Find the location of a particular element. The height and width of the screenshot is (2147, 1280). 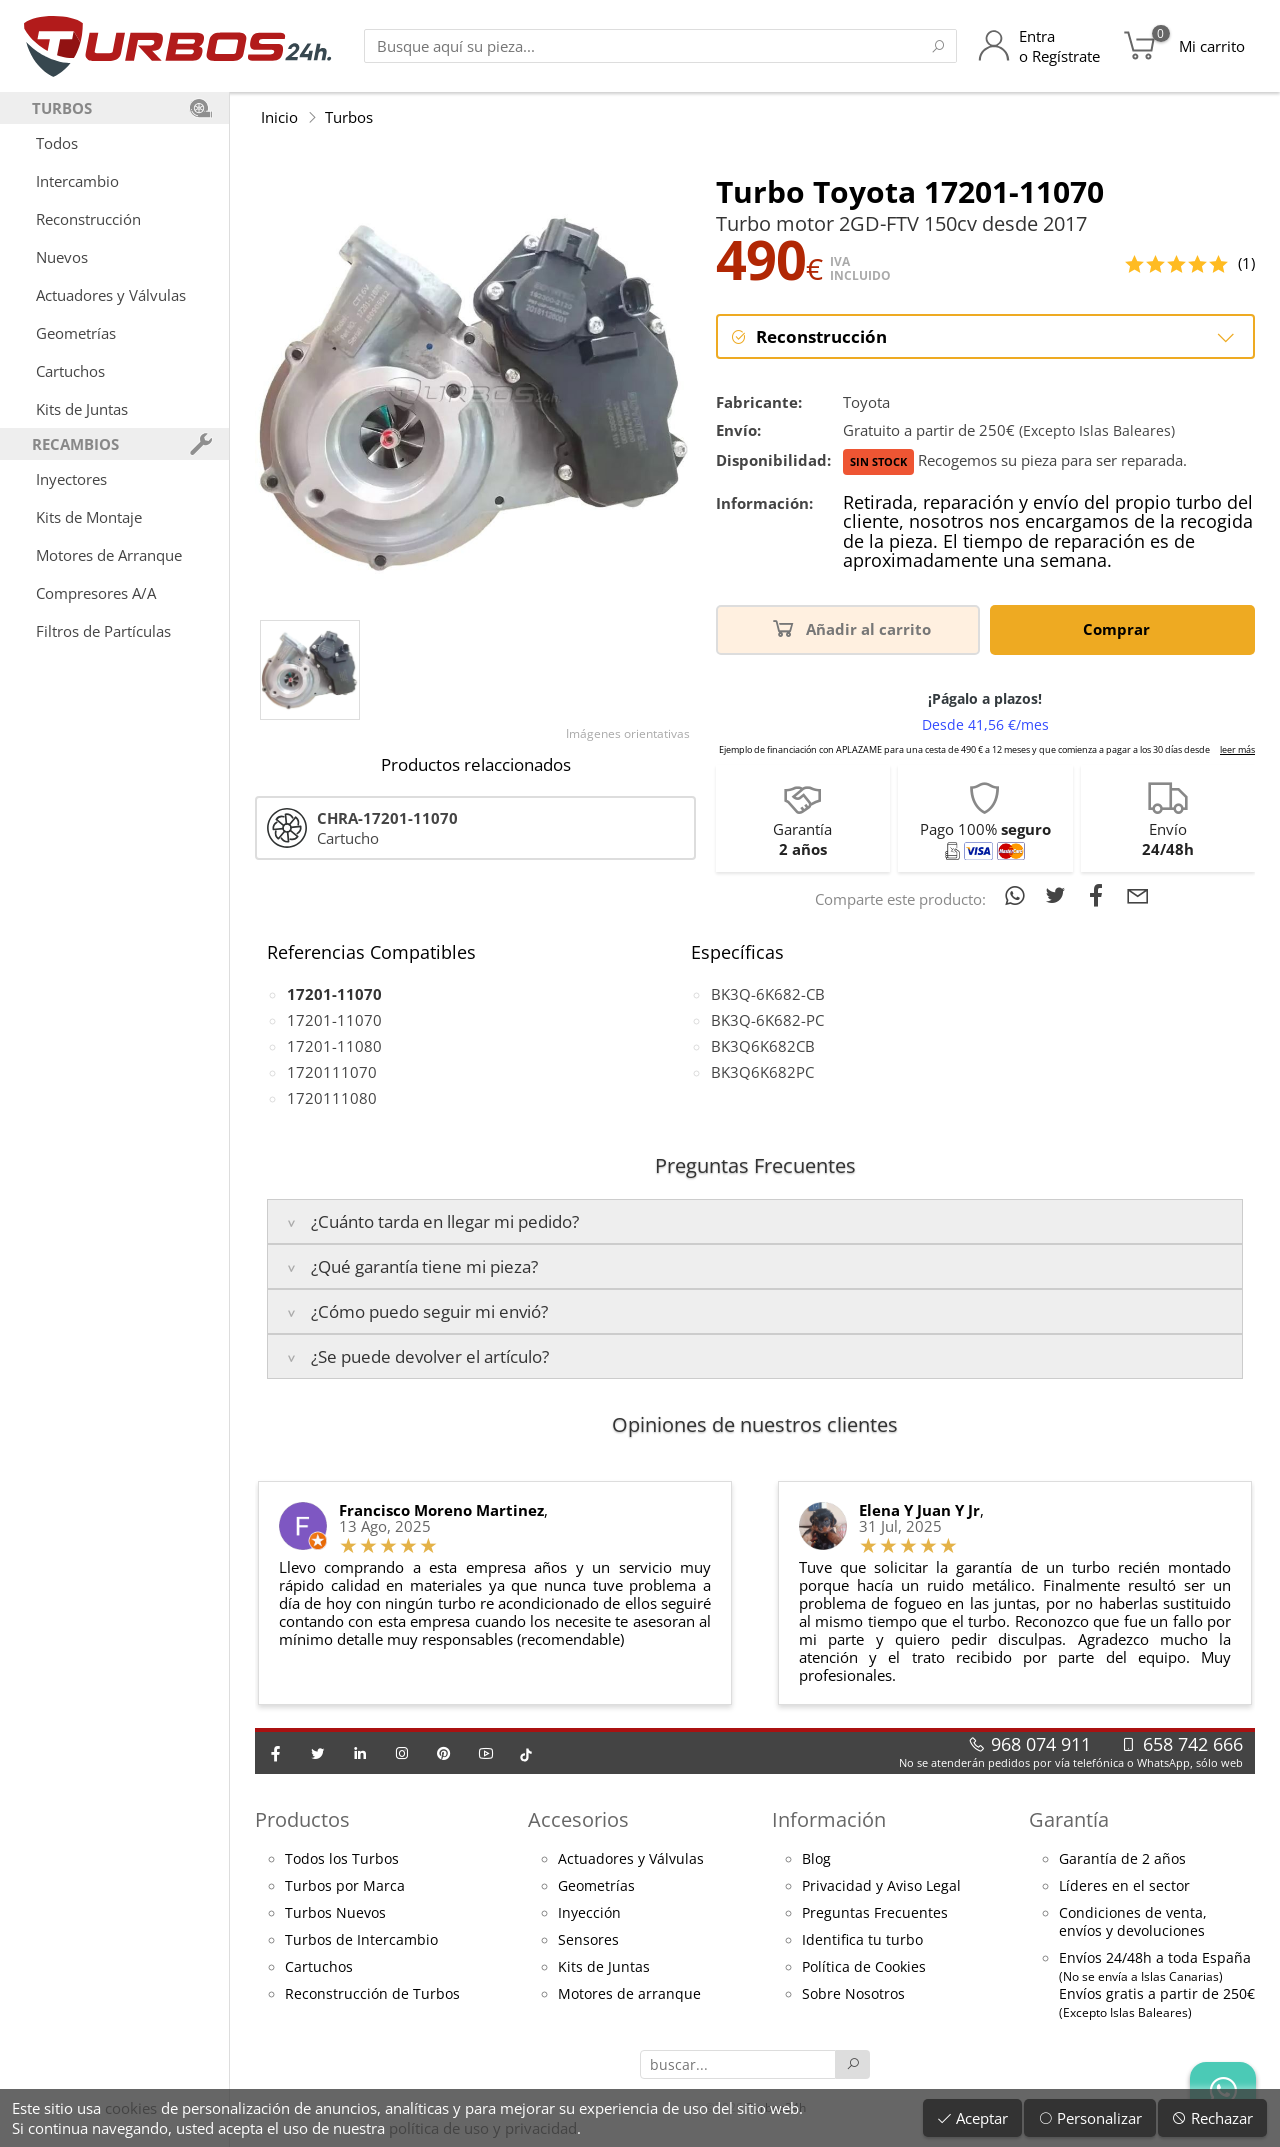

Identifica tu turbo is located at coordinates (862, 1940).